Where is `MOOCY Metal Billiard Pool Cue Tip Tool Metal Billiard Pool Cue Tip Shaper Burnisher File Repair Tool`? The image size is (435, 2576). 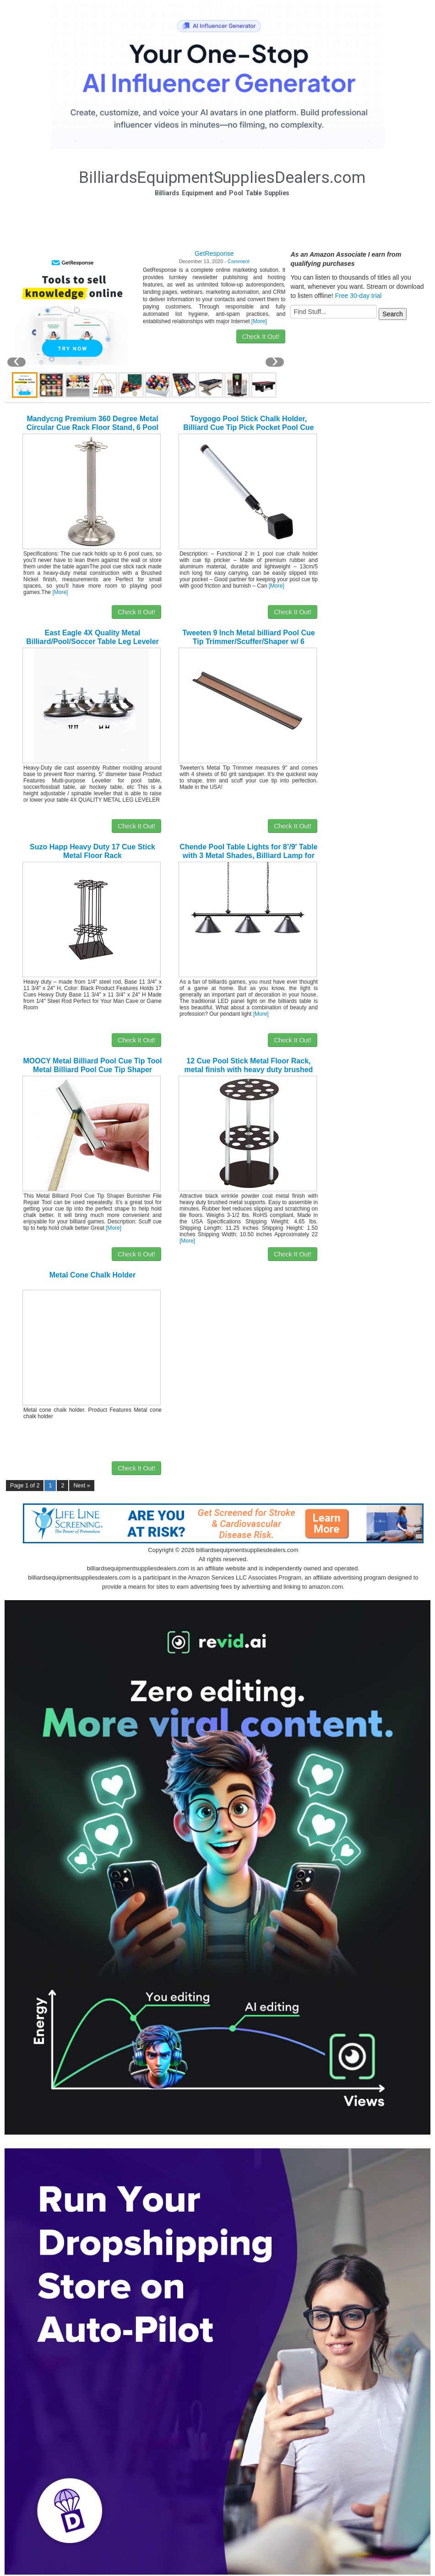
MOOCY Metal Billiard Pool Cue Tip Tool Metal Billiard Pool Cue Tip Shaper Burnisher File Repair Tool is located at coordinates (92, 1069).